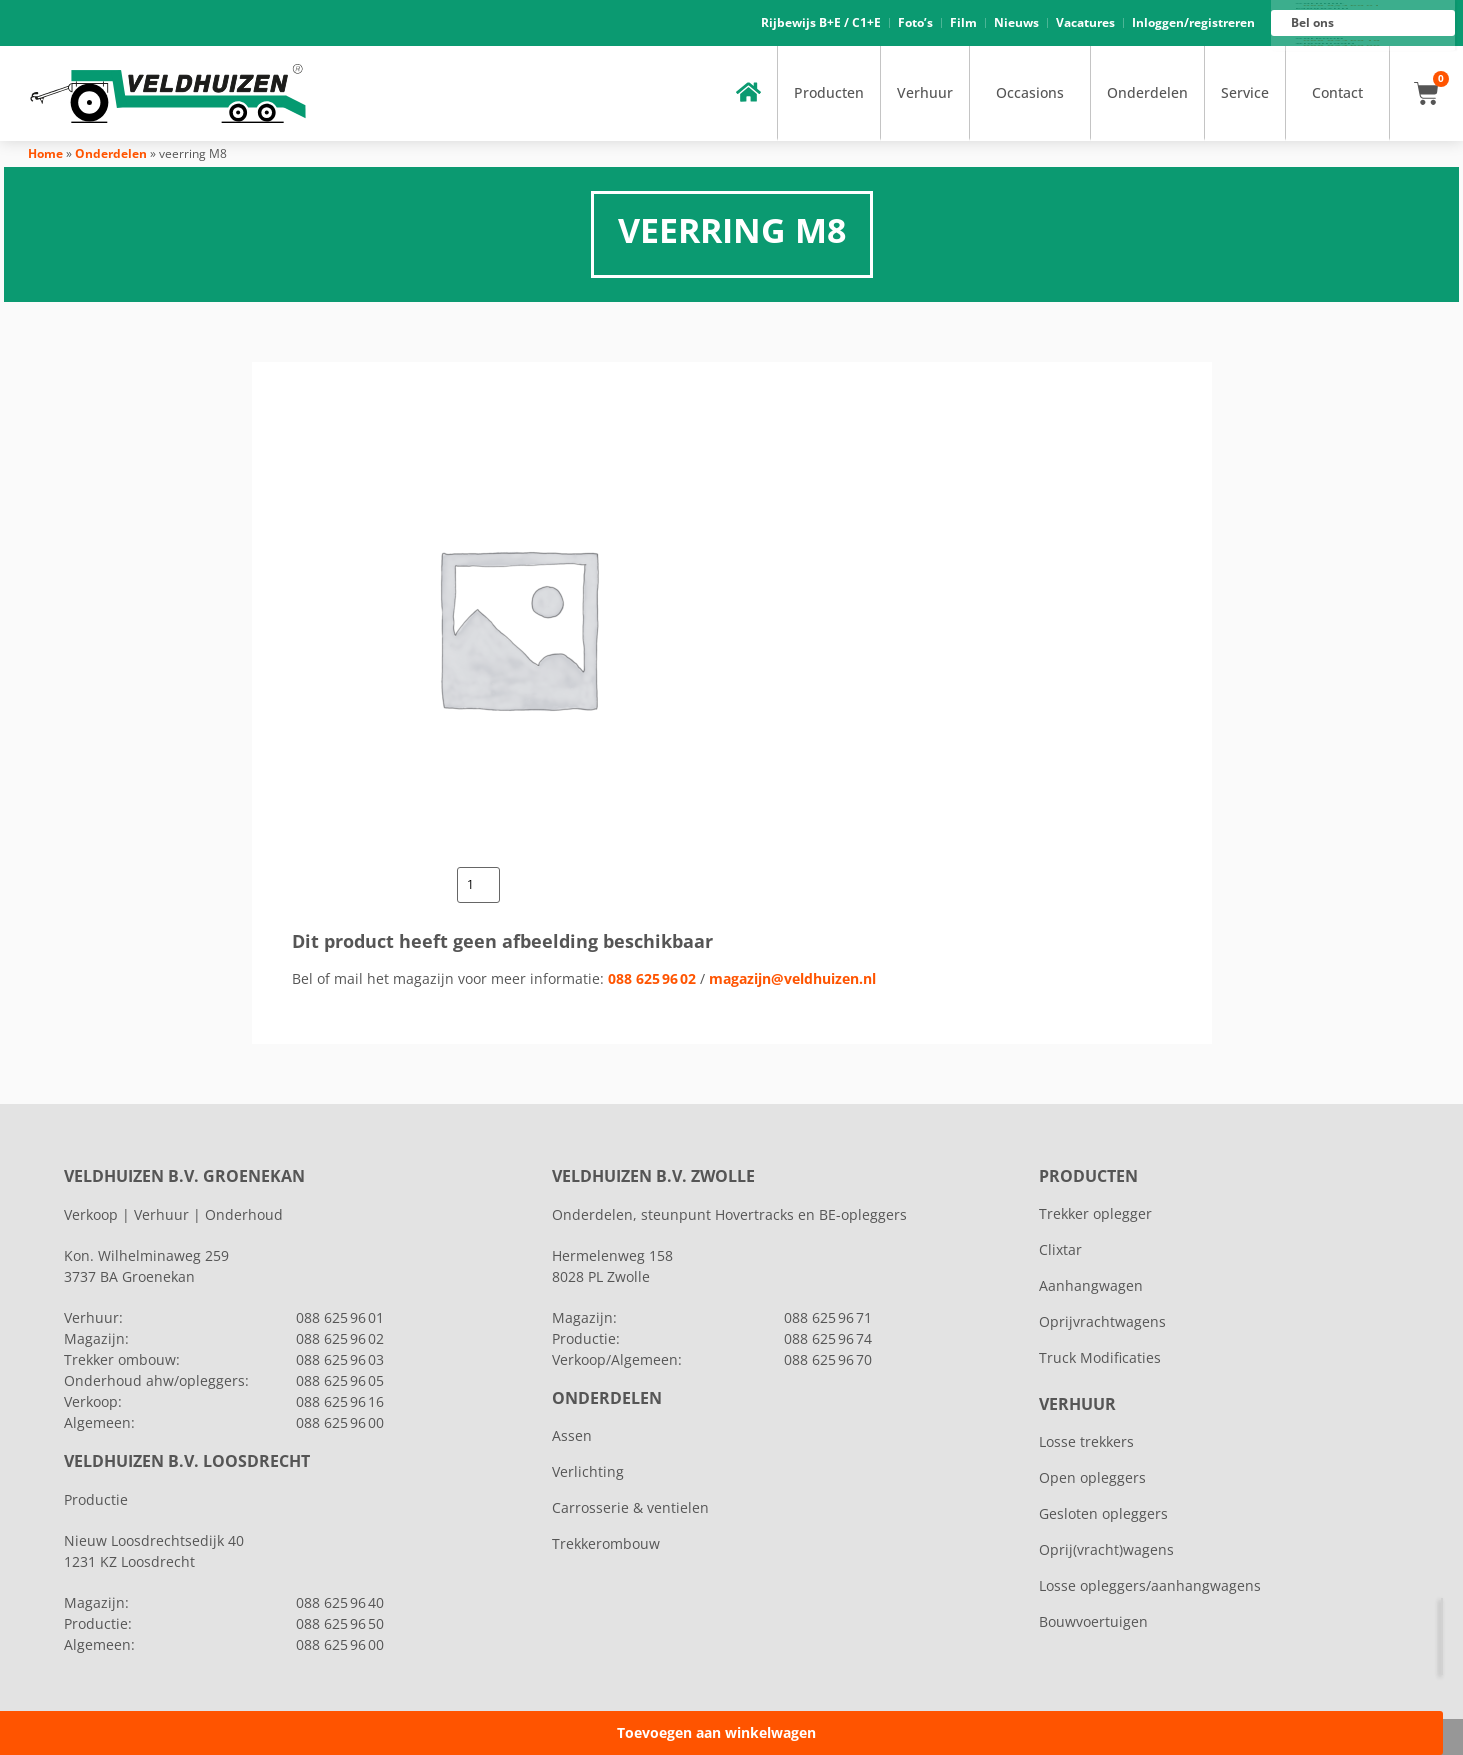 The width and height of the screenshot is (1463, 1755). Describe the element at coordinates (1245, 92) in the screenshot. I see `Service` at that location.